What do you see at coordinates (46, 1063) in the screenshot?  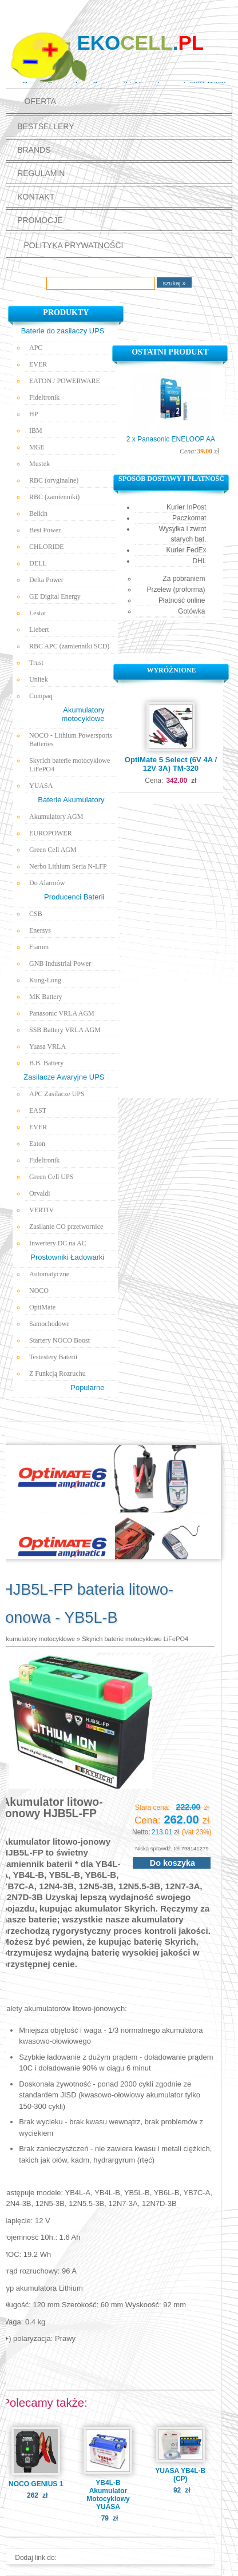 I see `B.B. Battery` at bounding box center [46, 1063].